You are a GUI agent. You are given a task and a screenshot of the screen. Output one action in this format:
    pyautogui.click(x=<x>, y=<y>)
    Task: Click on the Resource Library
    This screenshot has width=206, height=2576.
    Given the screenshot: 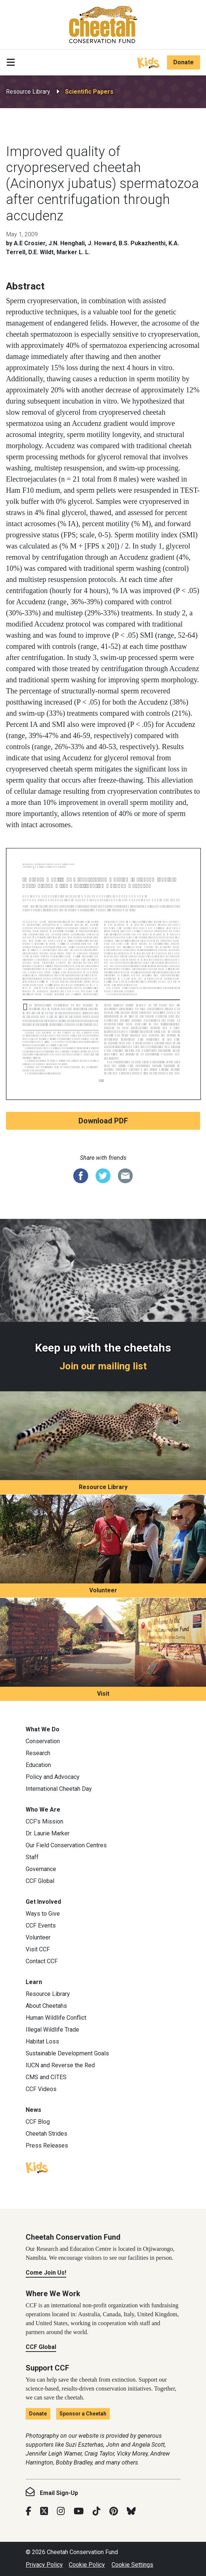 What is the action you would take?
    pyautogui.click(x=28, y=91)
    